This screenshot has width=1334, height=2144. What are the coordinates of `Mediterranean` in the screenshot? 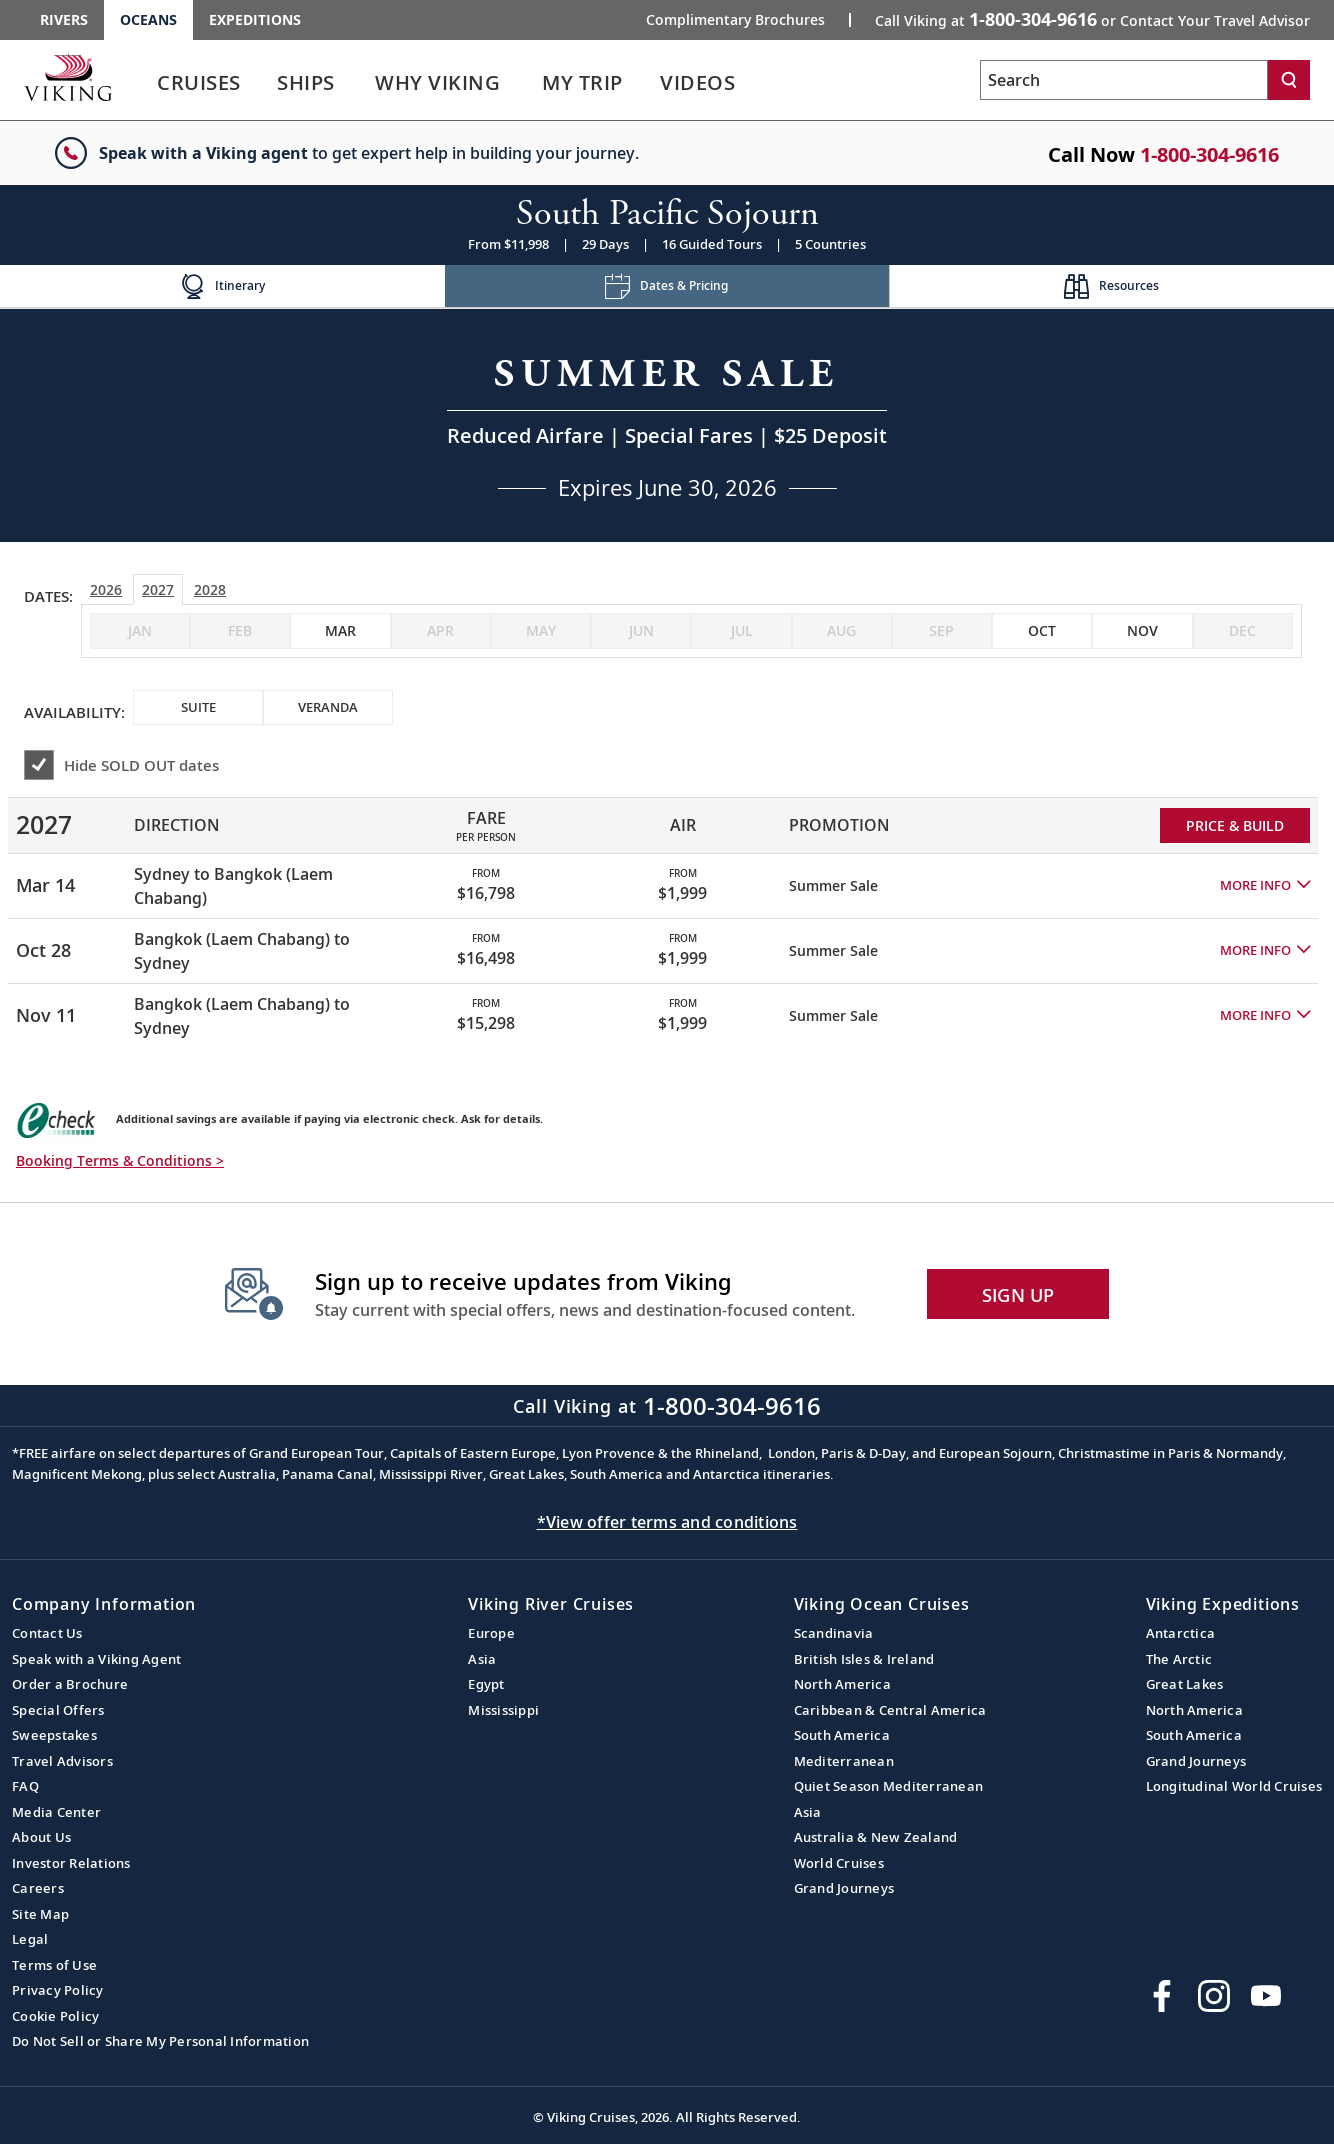 It's located at (844, 1761).